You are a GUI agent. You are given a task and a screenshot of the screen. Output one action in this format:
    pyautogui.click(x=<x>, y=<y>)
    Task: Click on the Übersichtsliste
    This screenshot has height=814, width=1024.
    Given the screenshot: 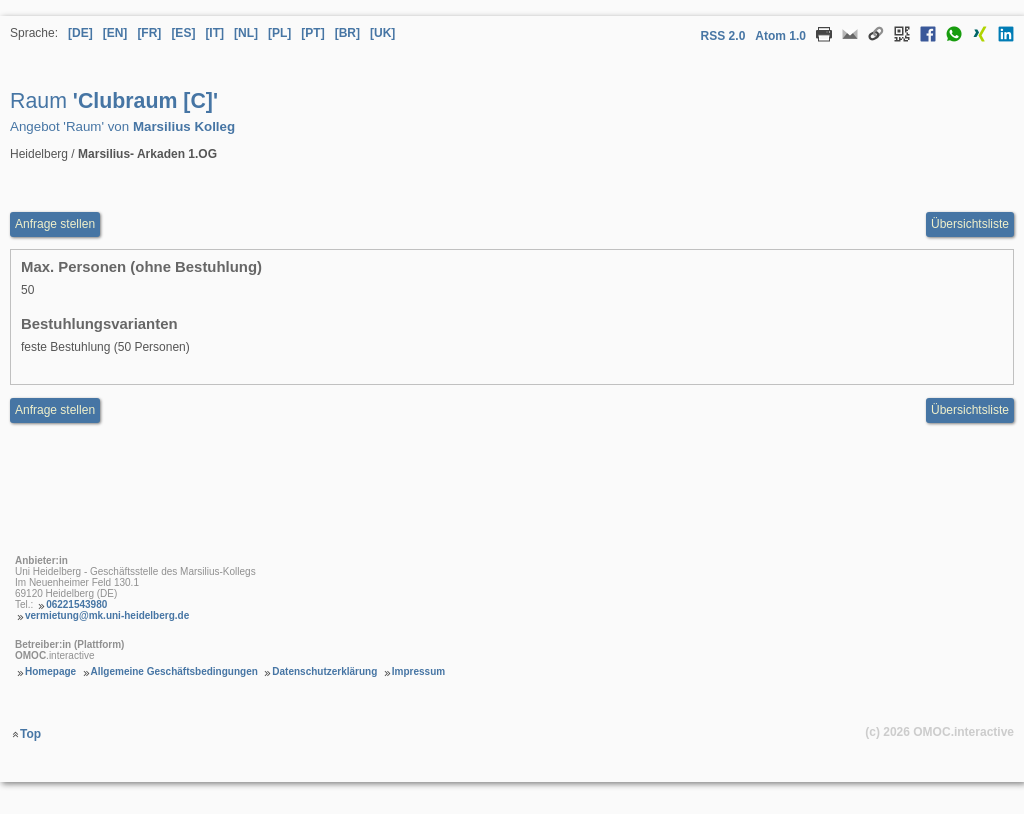 What is the action you would take?
    pyautogui.click(x=970, y=224)
    